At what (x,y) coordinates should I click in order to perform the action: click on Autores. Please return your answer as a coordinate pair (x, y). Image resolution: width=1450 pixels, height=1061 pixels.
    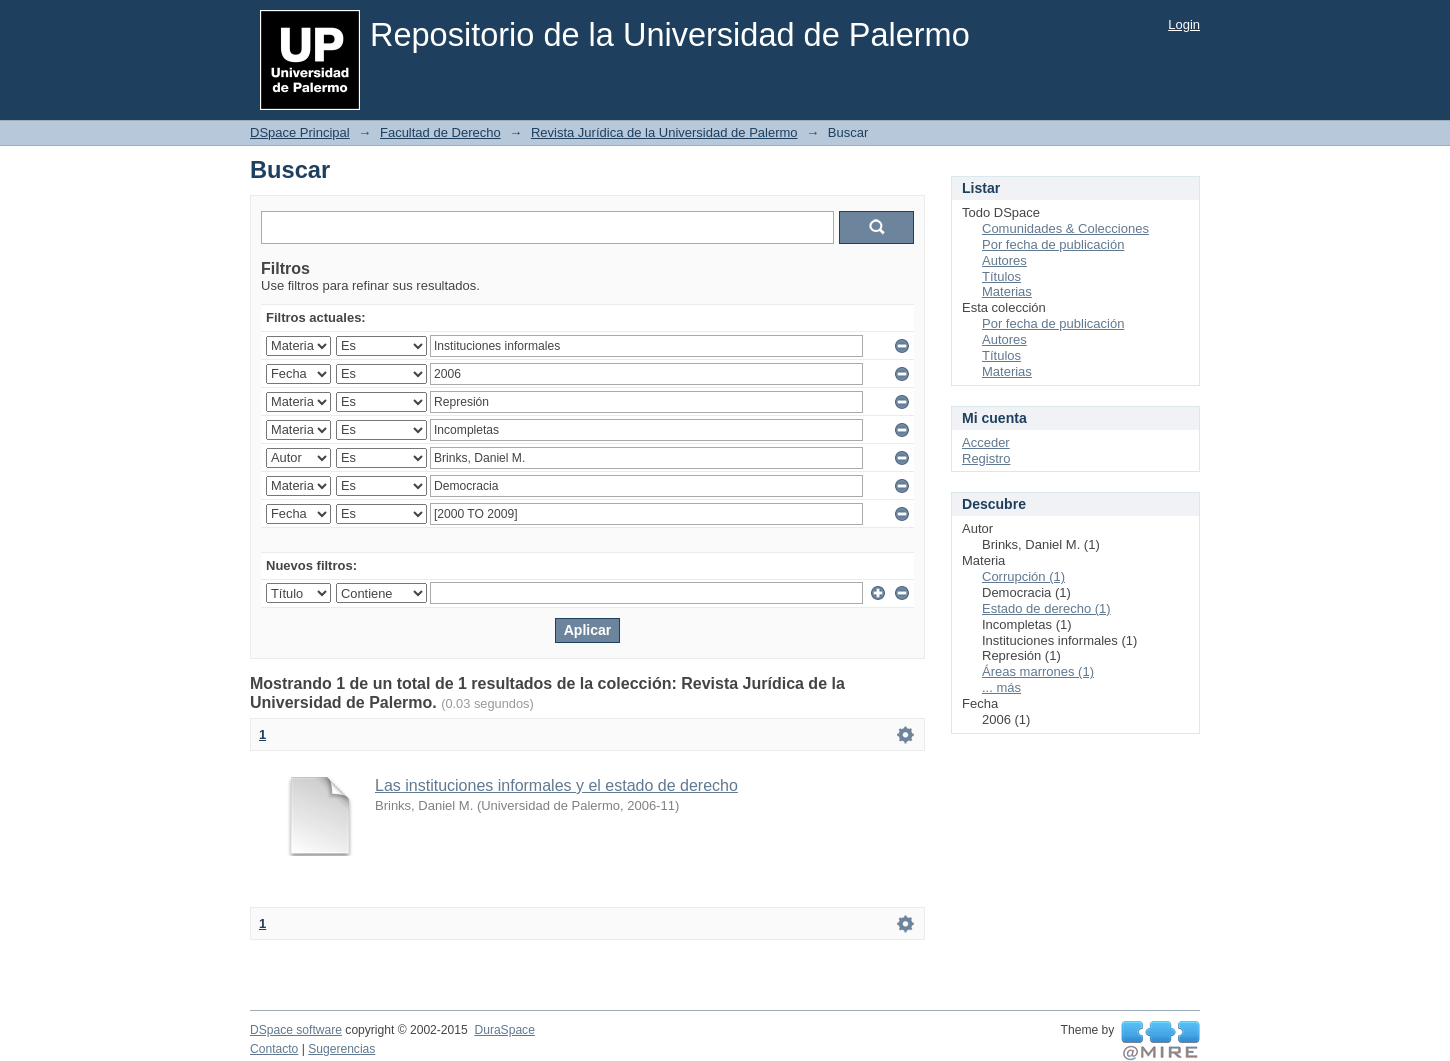
    Looking at the image, I should click on (1004, 260).